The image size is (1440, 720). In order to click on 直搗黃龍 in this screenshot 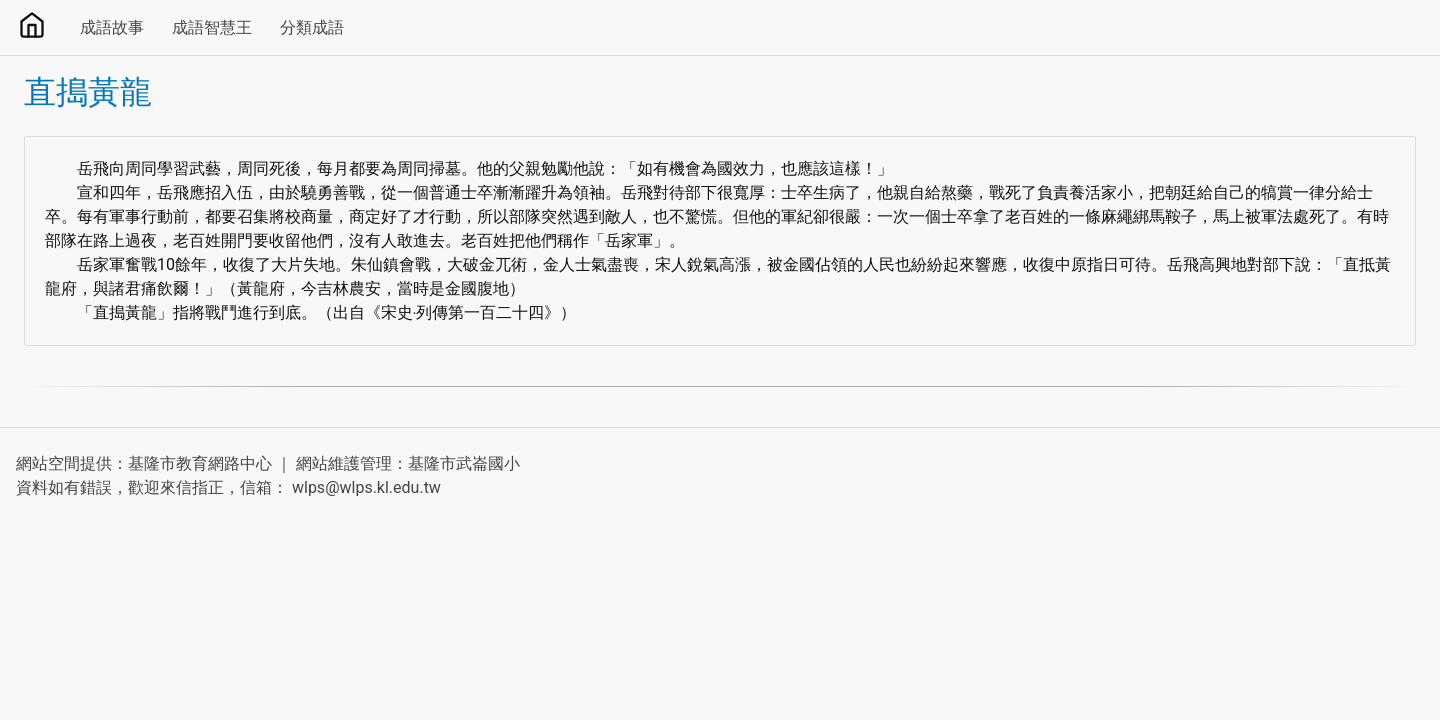, I will do `click(88, 92)`.